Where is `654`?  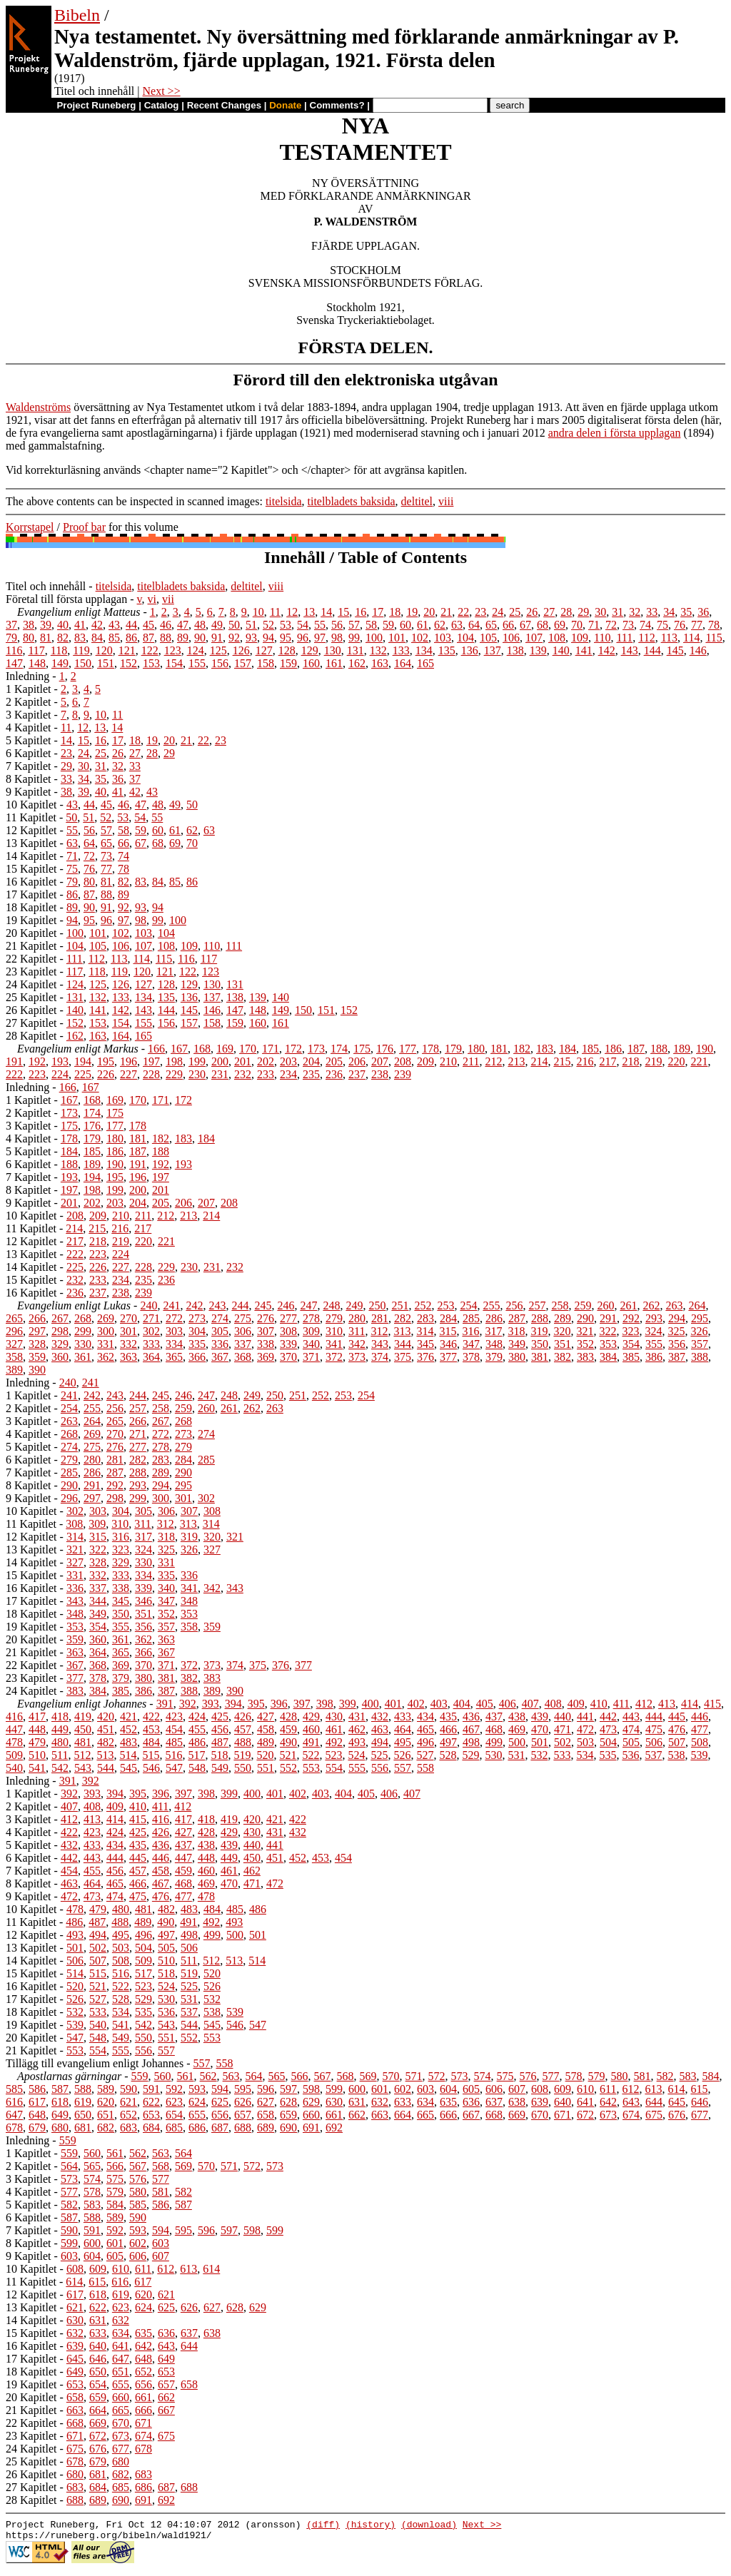
654 is located at coordinates (174, 2115).